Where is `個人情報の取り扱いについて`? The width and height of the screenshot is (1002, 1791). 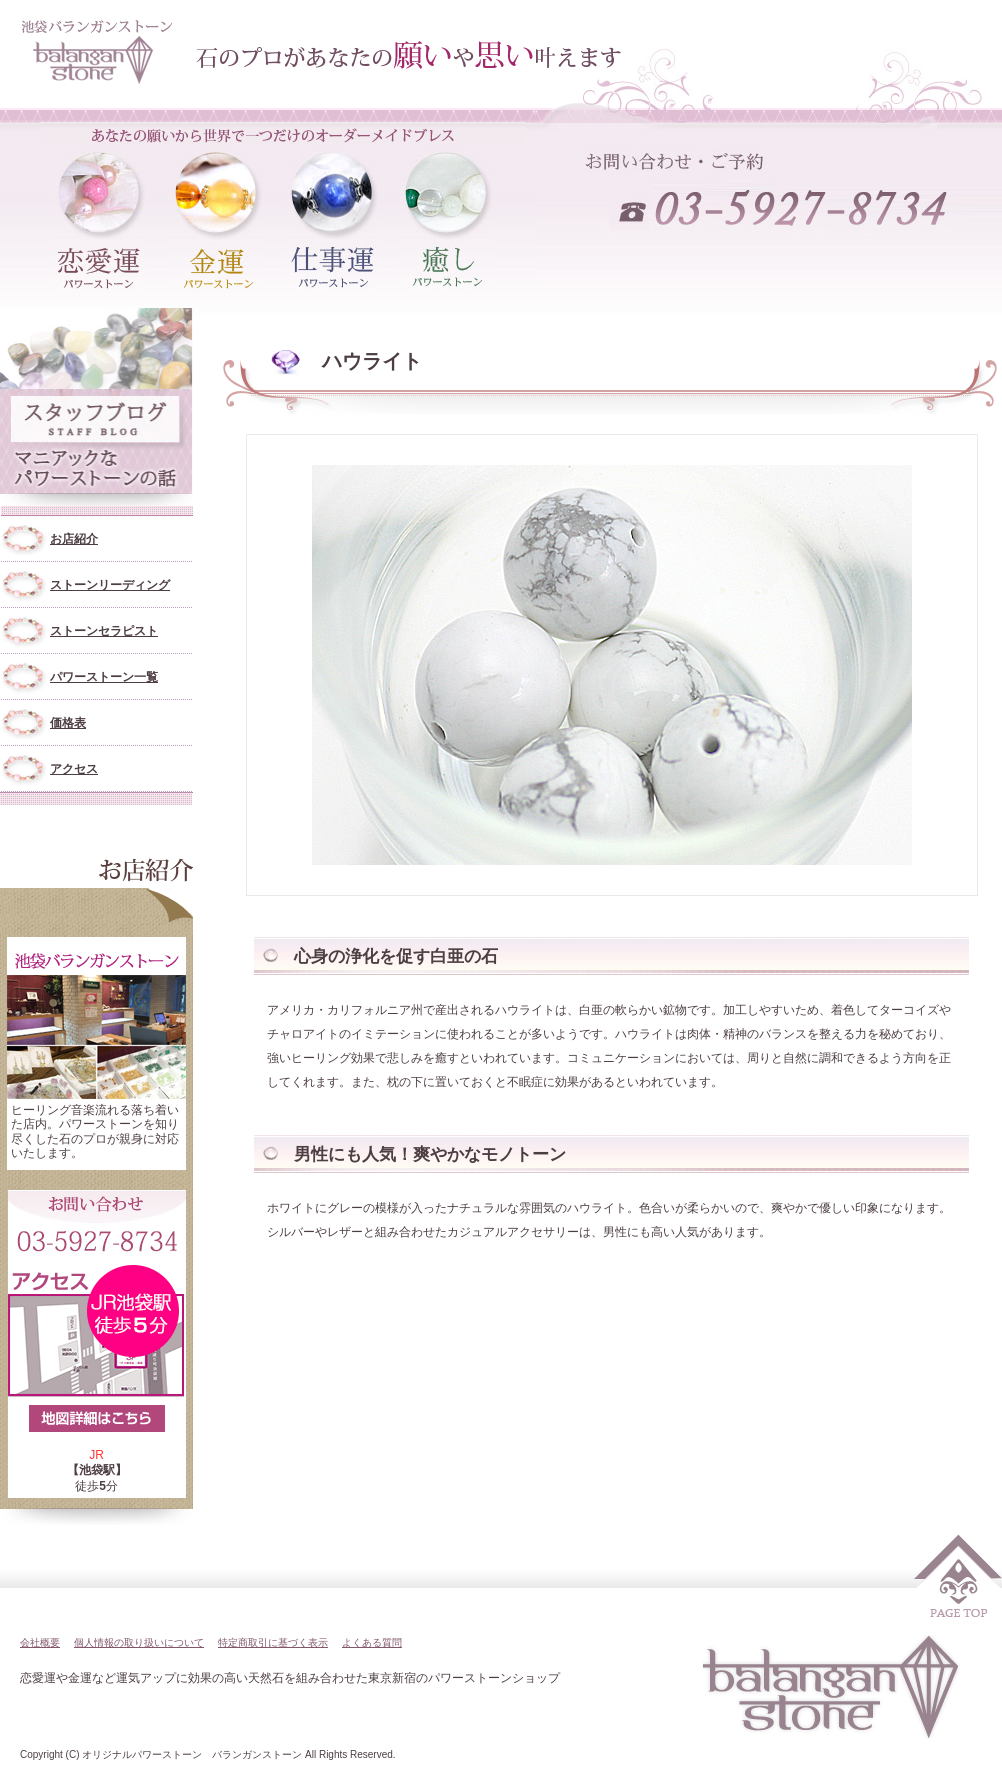 個人情報の取り扱いについて is located at coordinates (139, 1642).